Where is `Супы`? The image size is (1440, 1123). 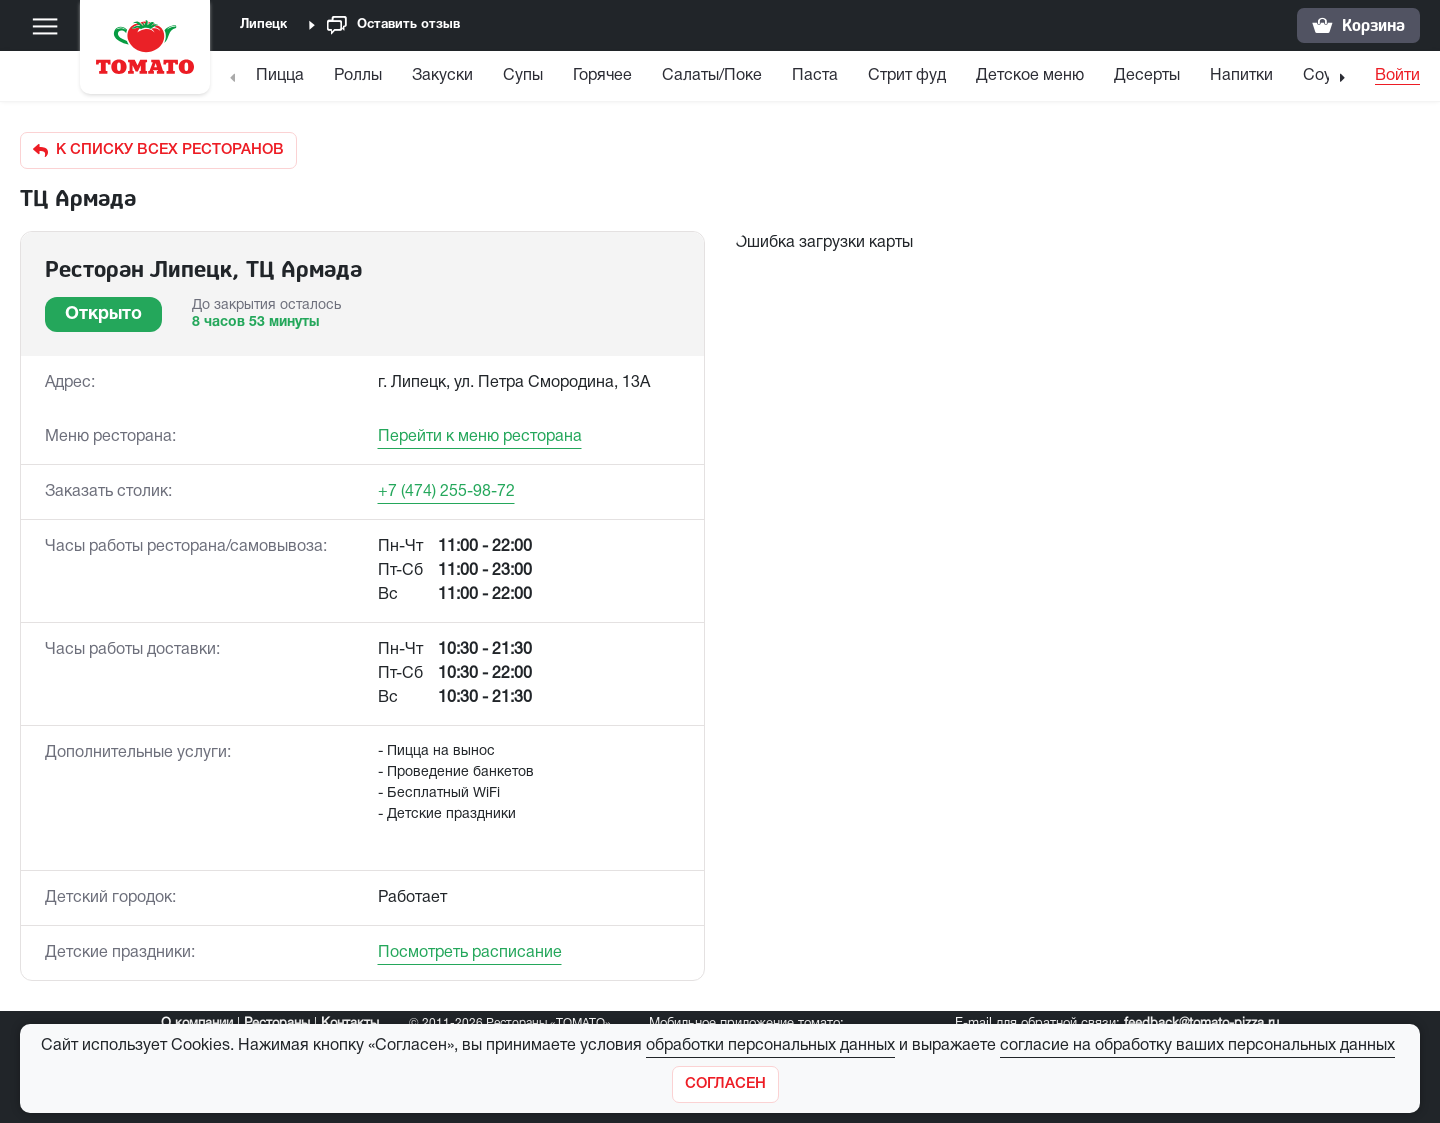
Супы is located at coordinates (523, 76).